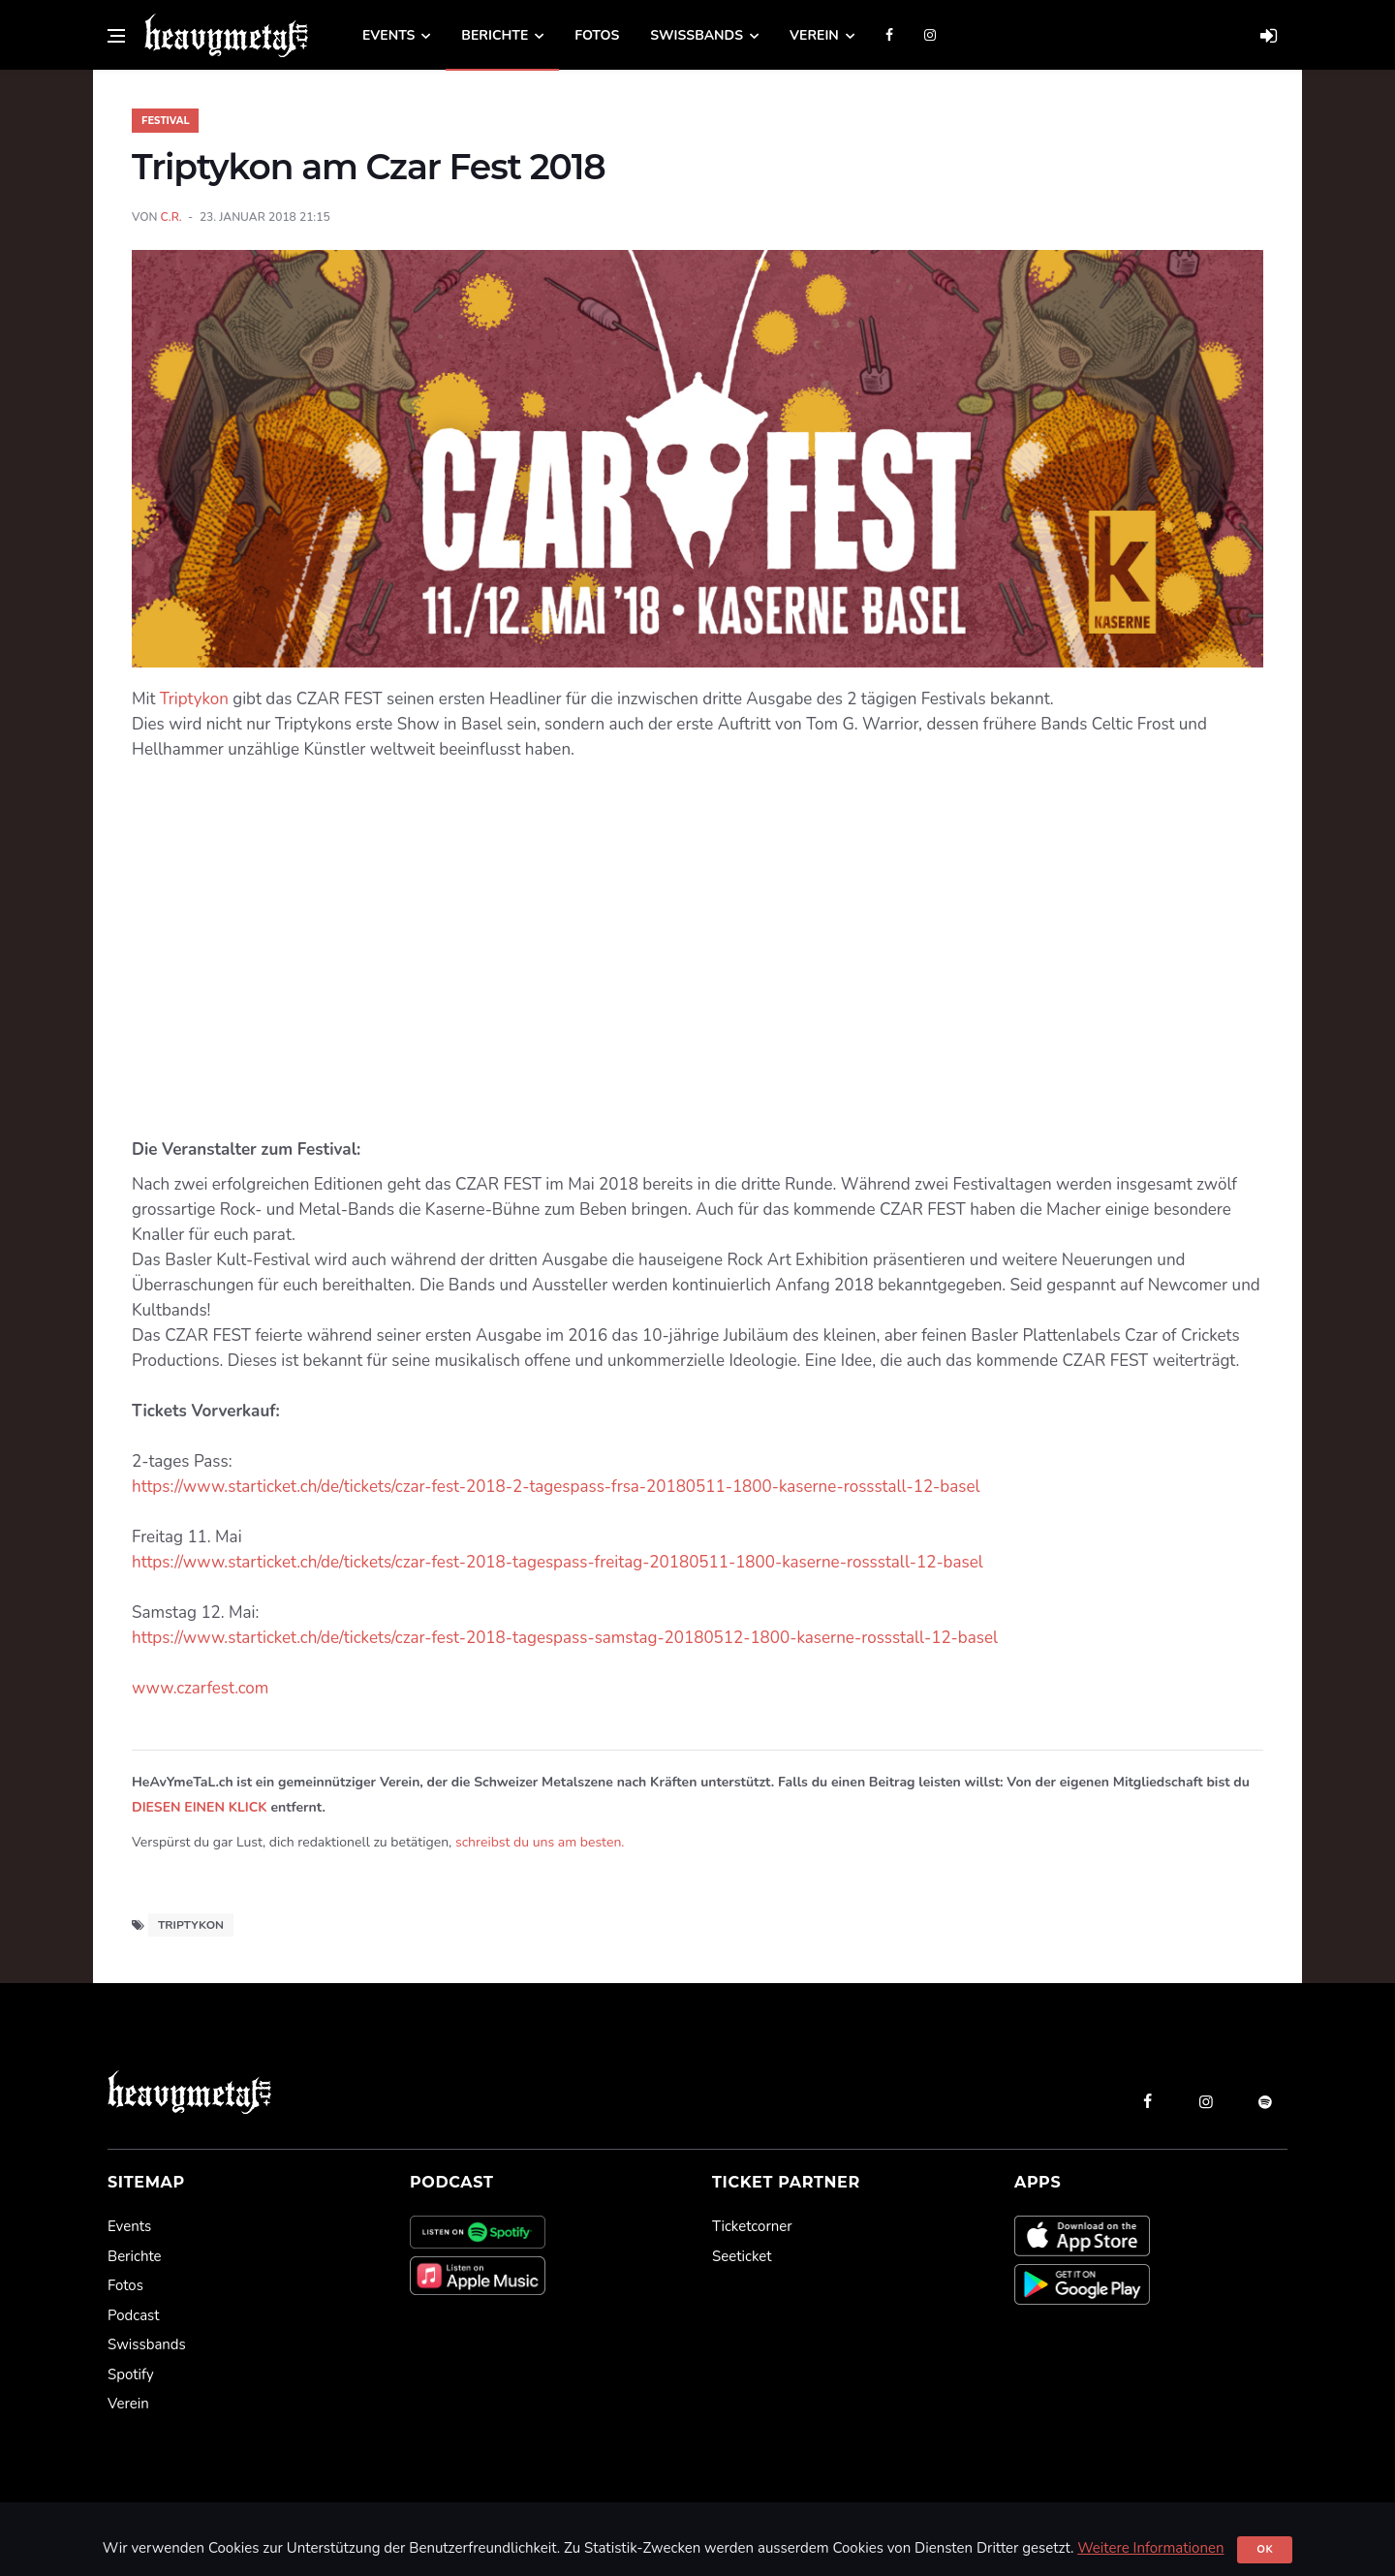 The height and width of the screenshot is (2576, 1395). I want to click on Festival, so click(165, 120).